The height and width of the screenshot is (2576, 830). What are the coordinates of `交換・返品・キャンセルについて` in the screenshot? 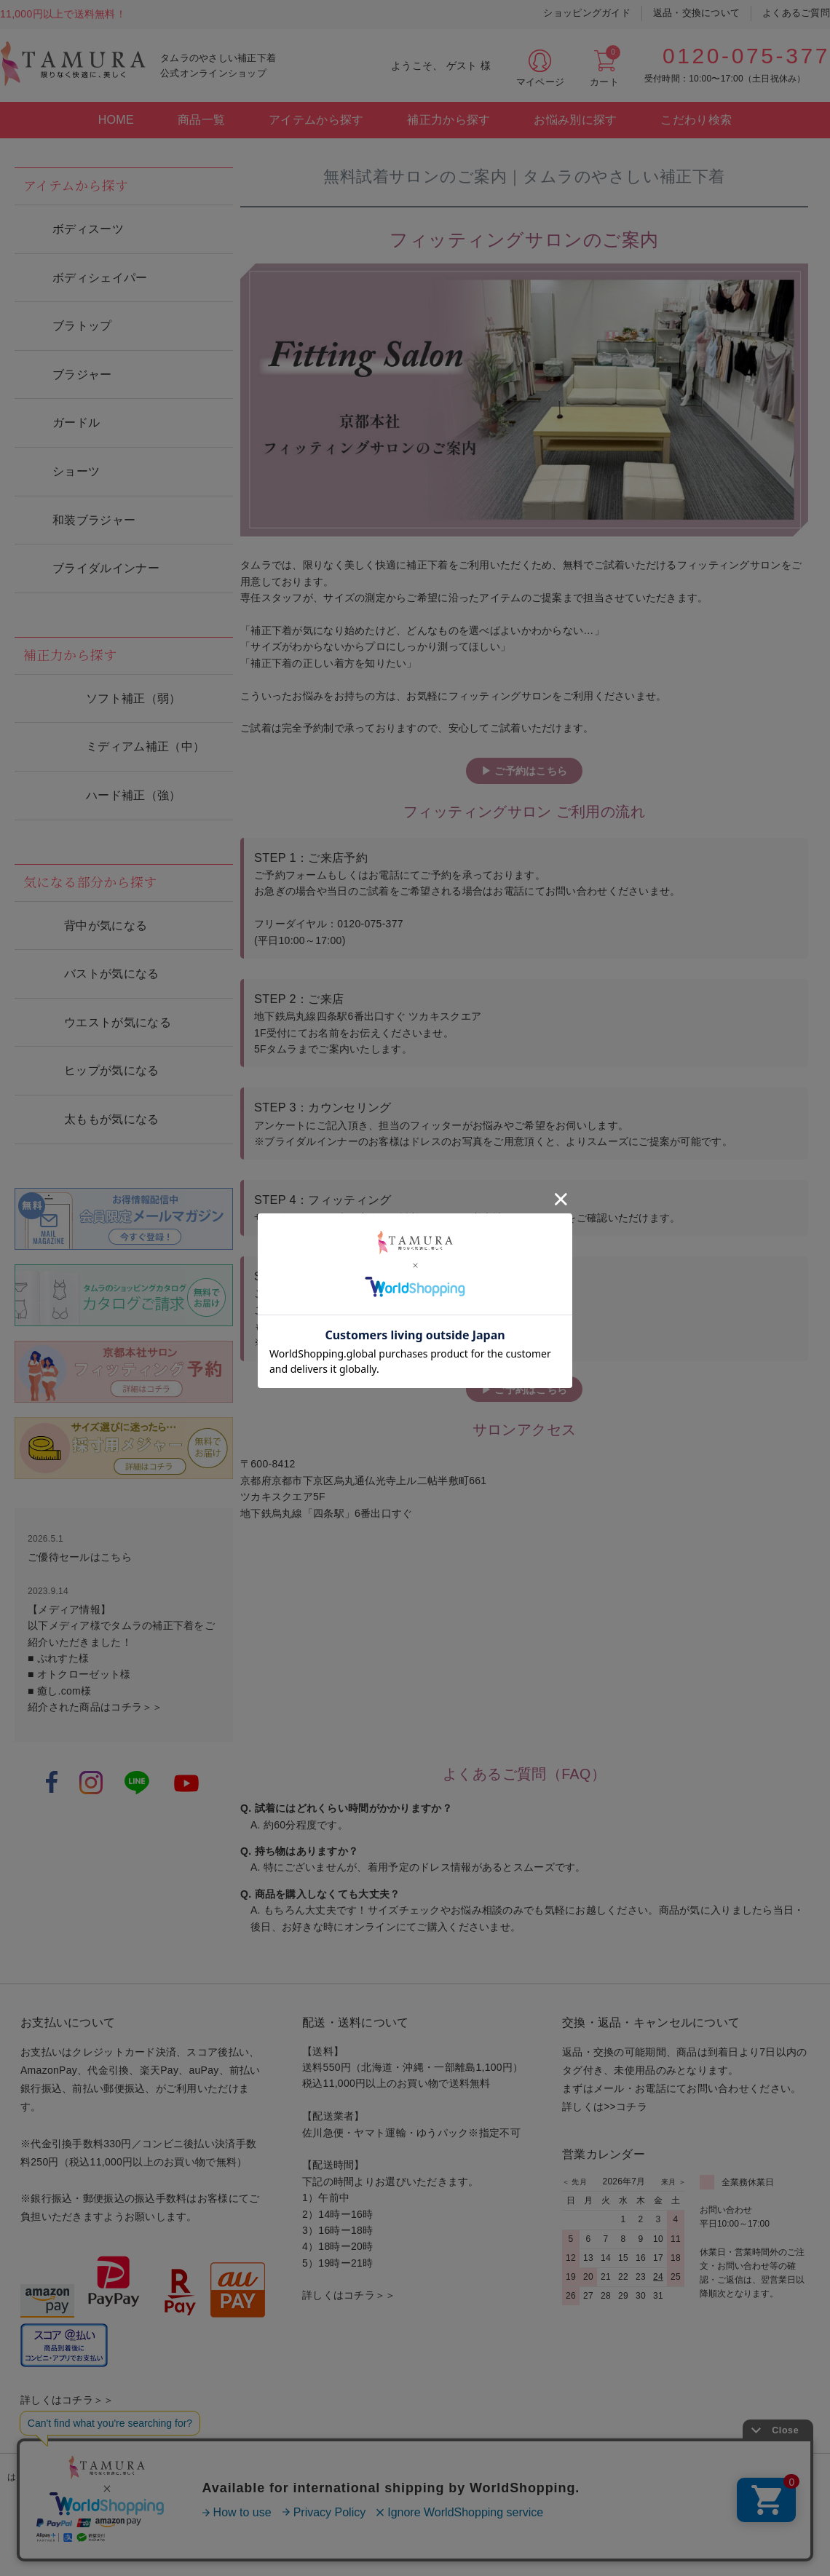 It's located at (651, 2022).